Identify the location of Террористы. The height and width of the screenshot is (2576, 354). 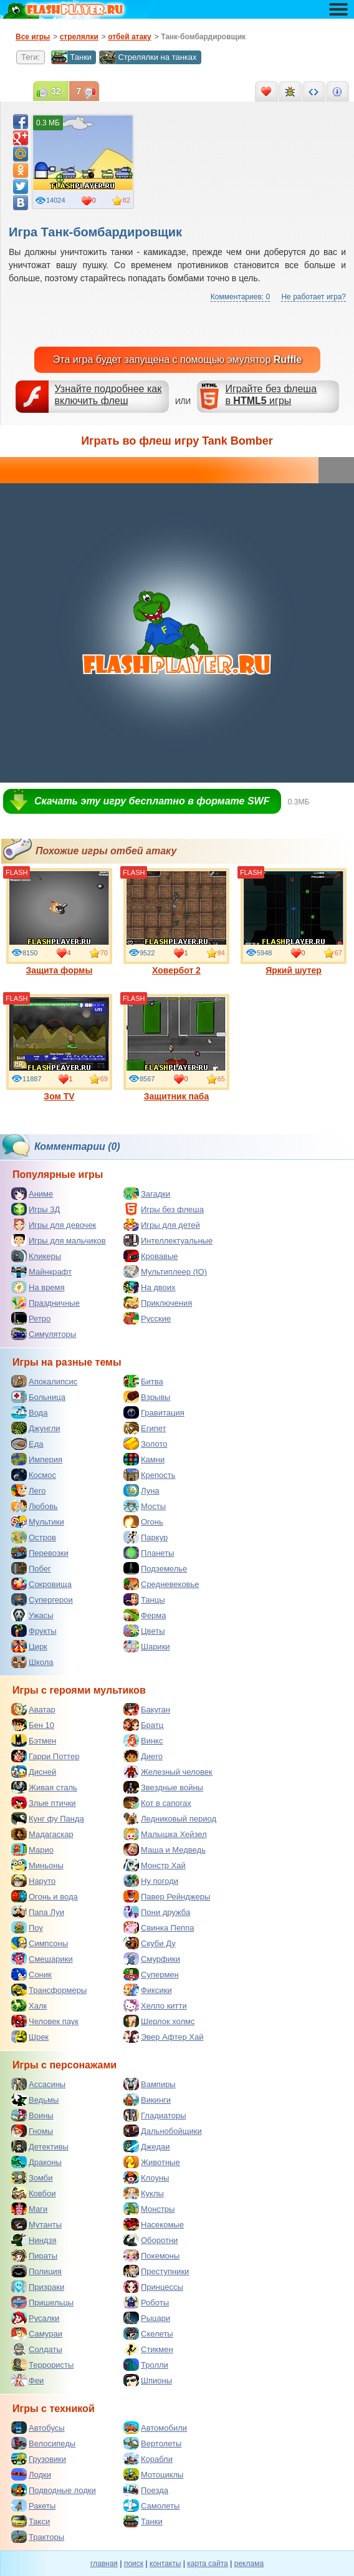
(42, 2364).